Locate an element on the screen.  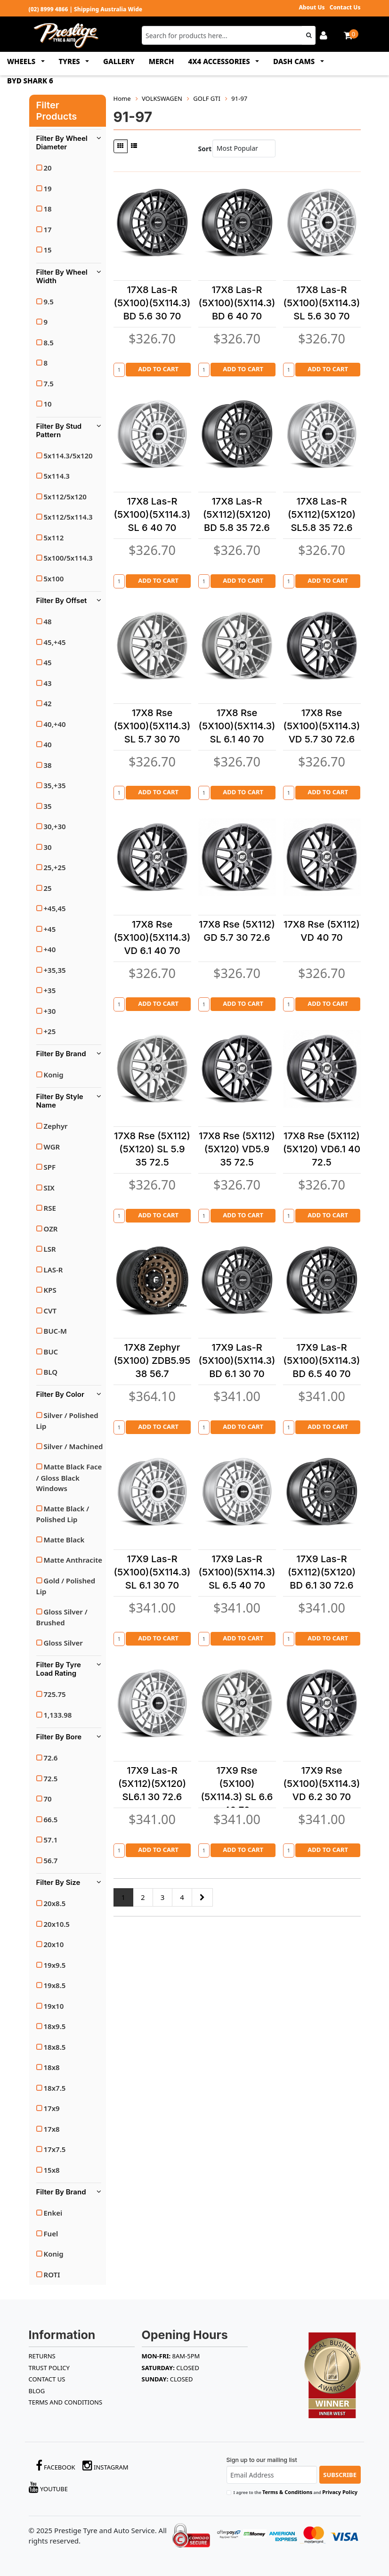
17X9 Las-R (5X112)(5X120) SL6.1 30 72.6 is located at coordinates (152, 1783).